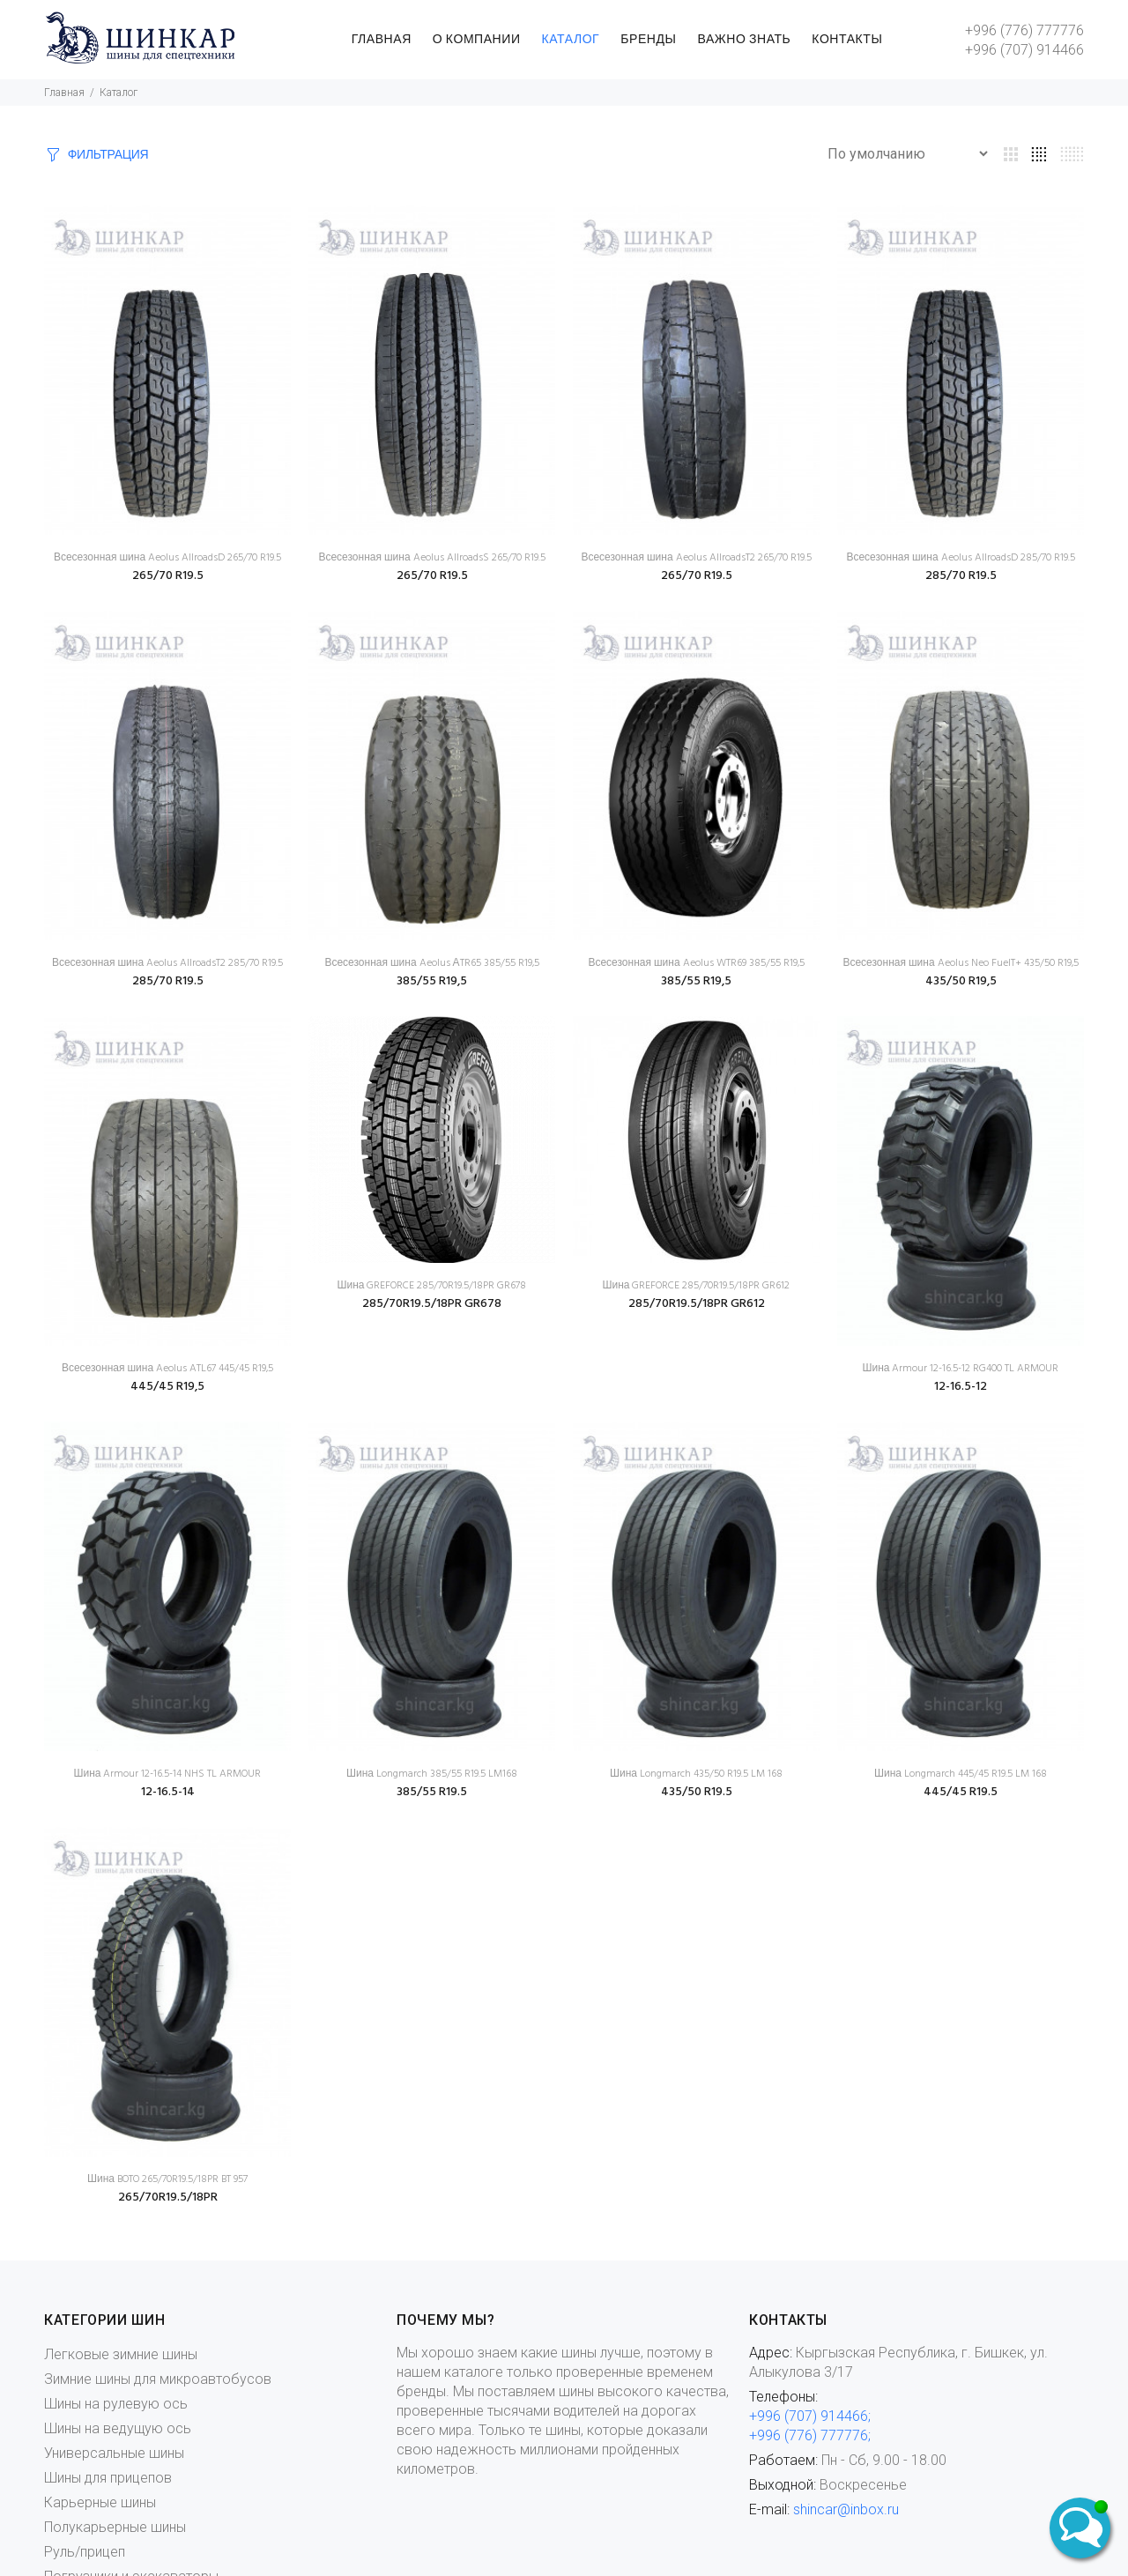 The image size is (1128, 2576). I want to click on Универсальные шины, so click(114, 2453).